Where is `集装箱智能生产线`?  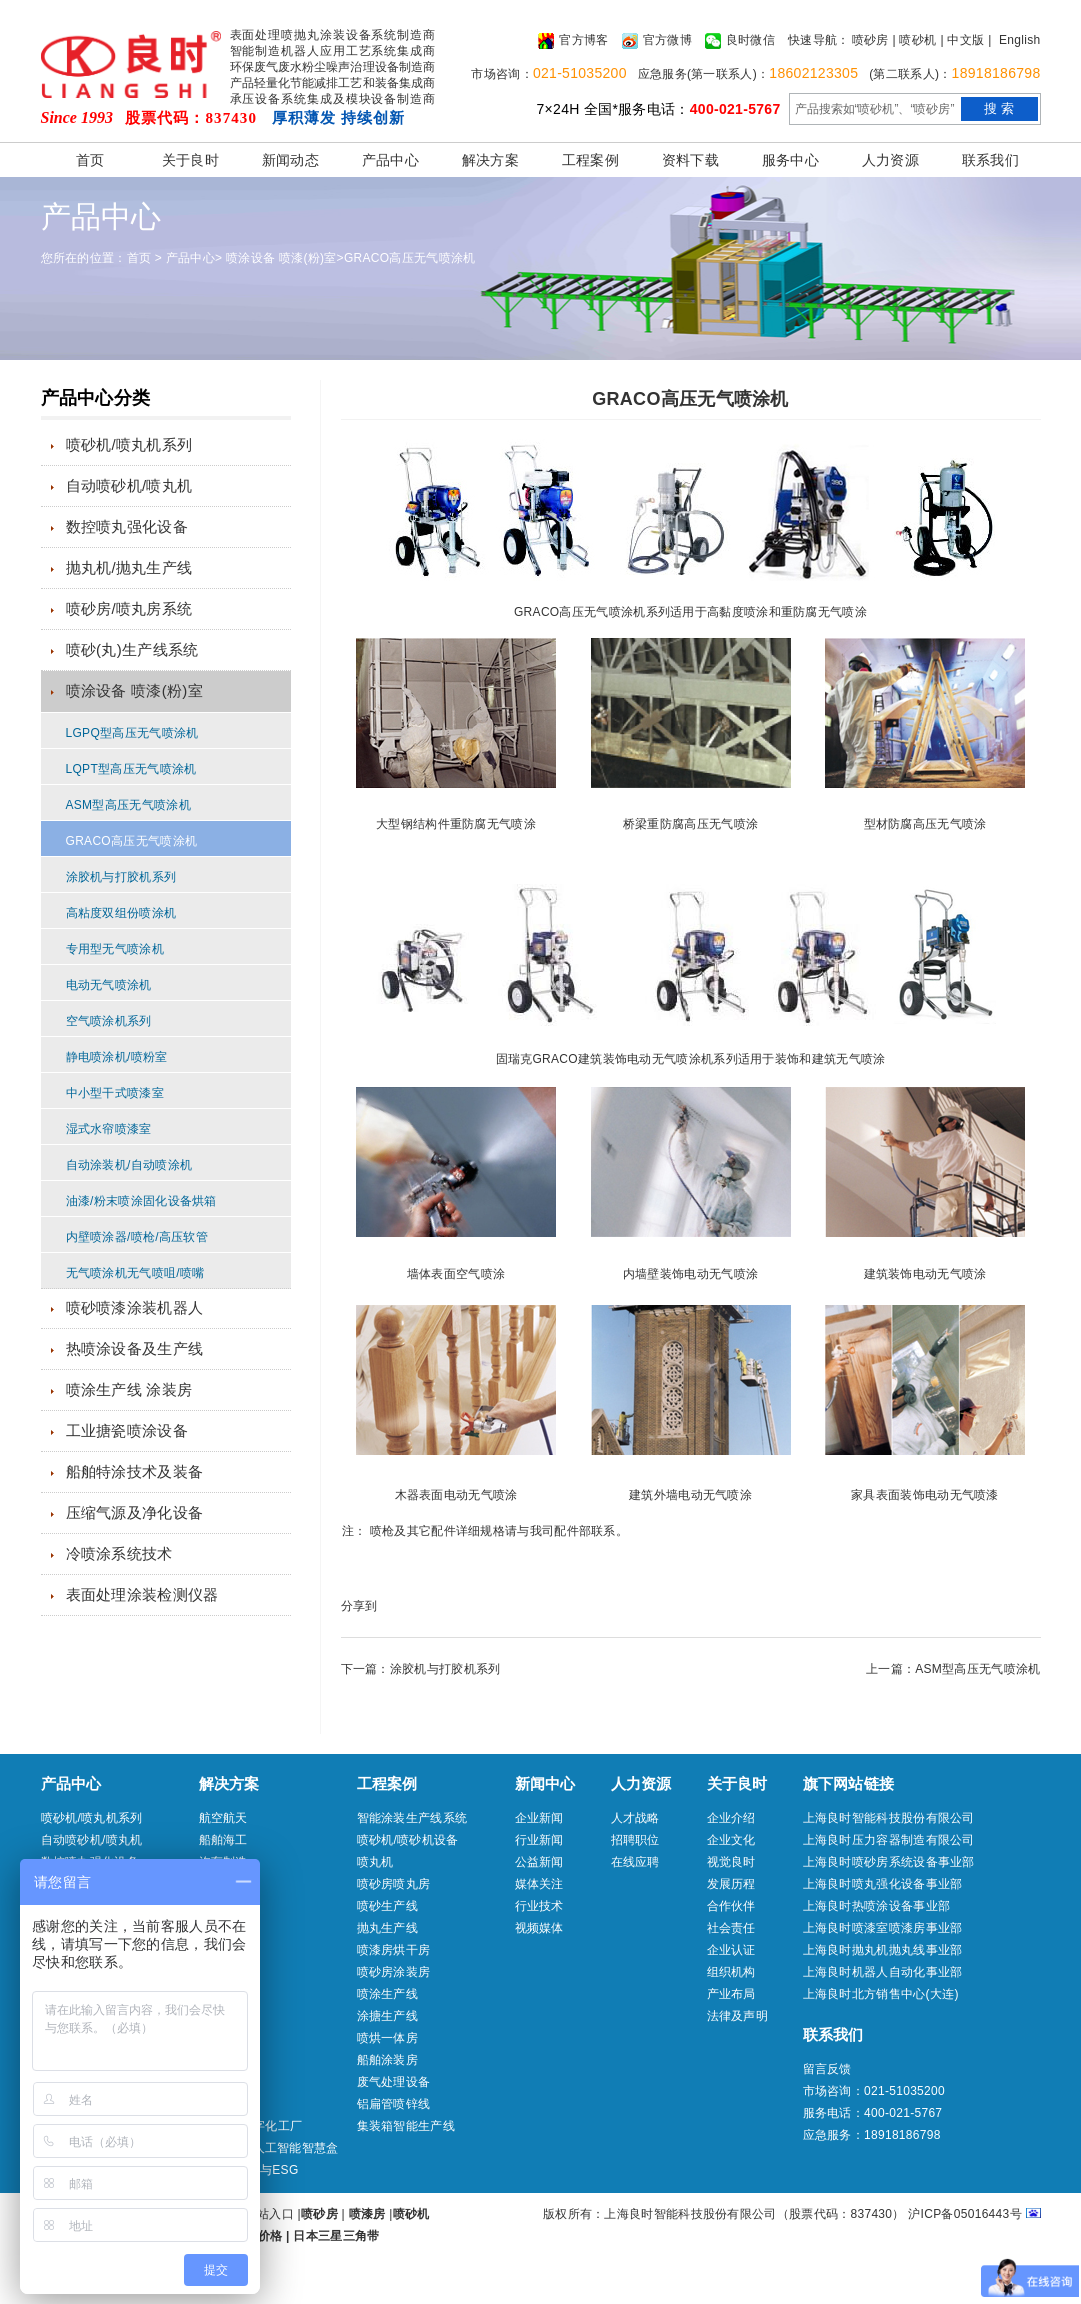
集装箱智能生产线 is located at coordinates (406, 2126).